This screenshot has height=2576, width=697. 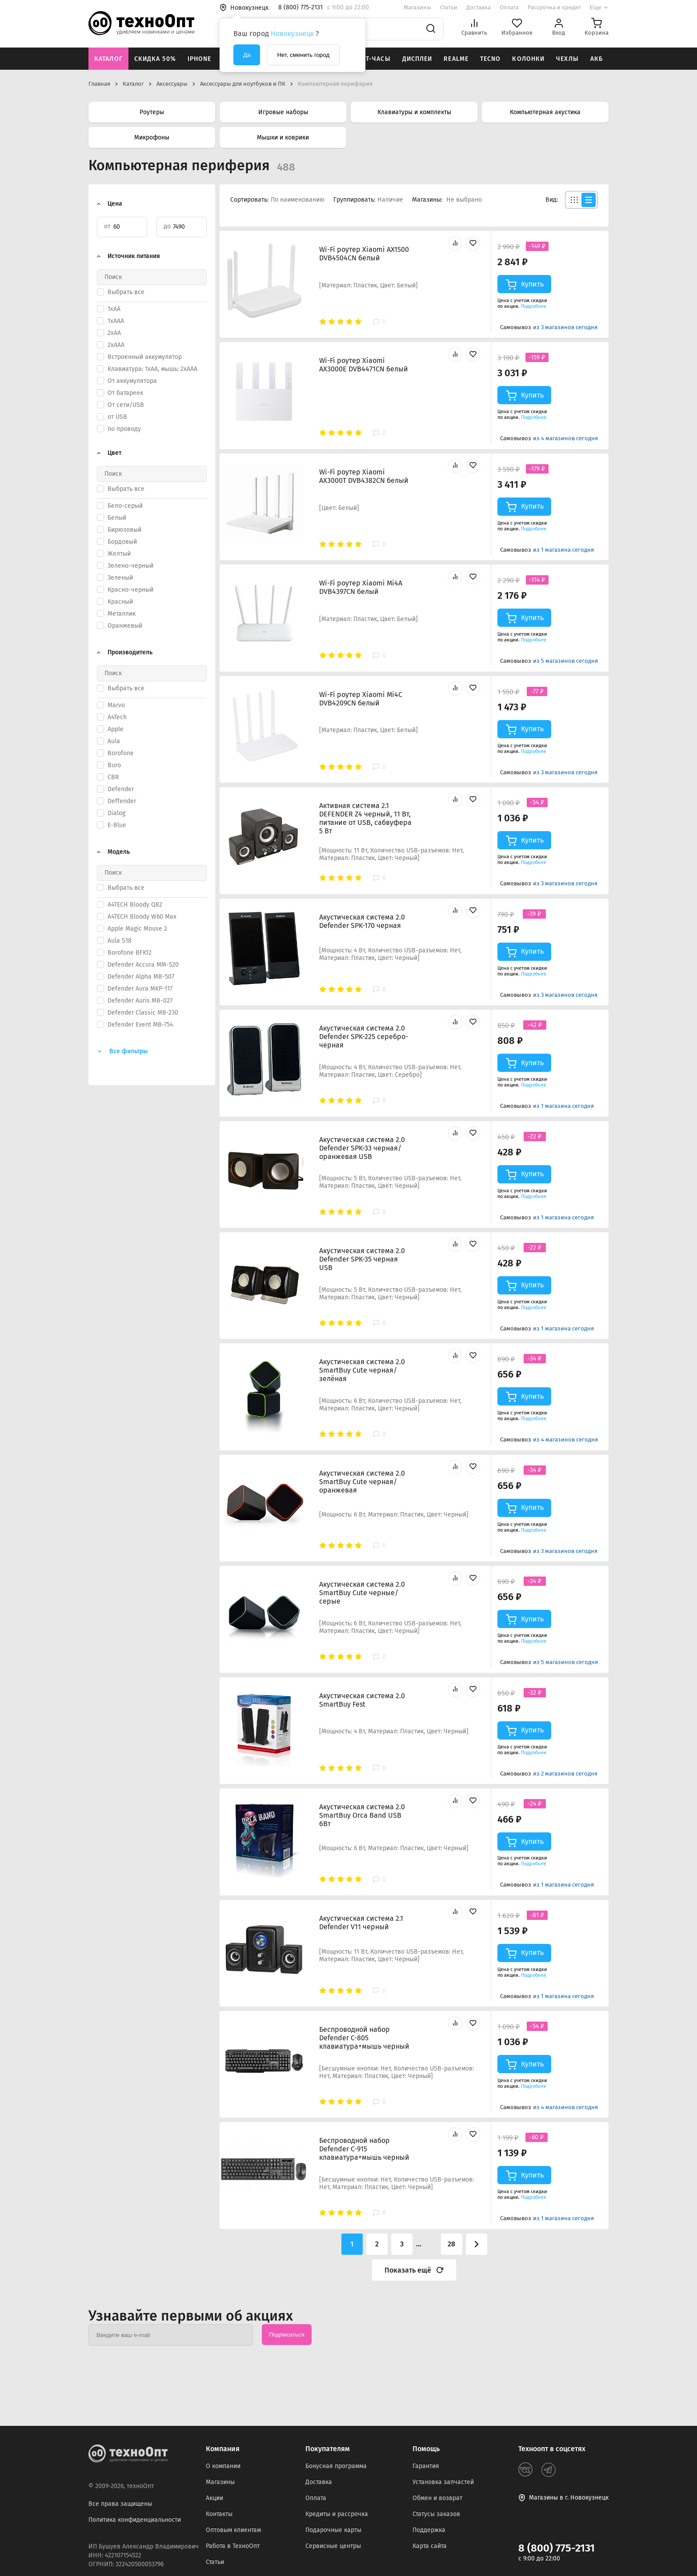 I want to click on Карта сайта, so click(x=430, y=2546).